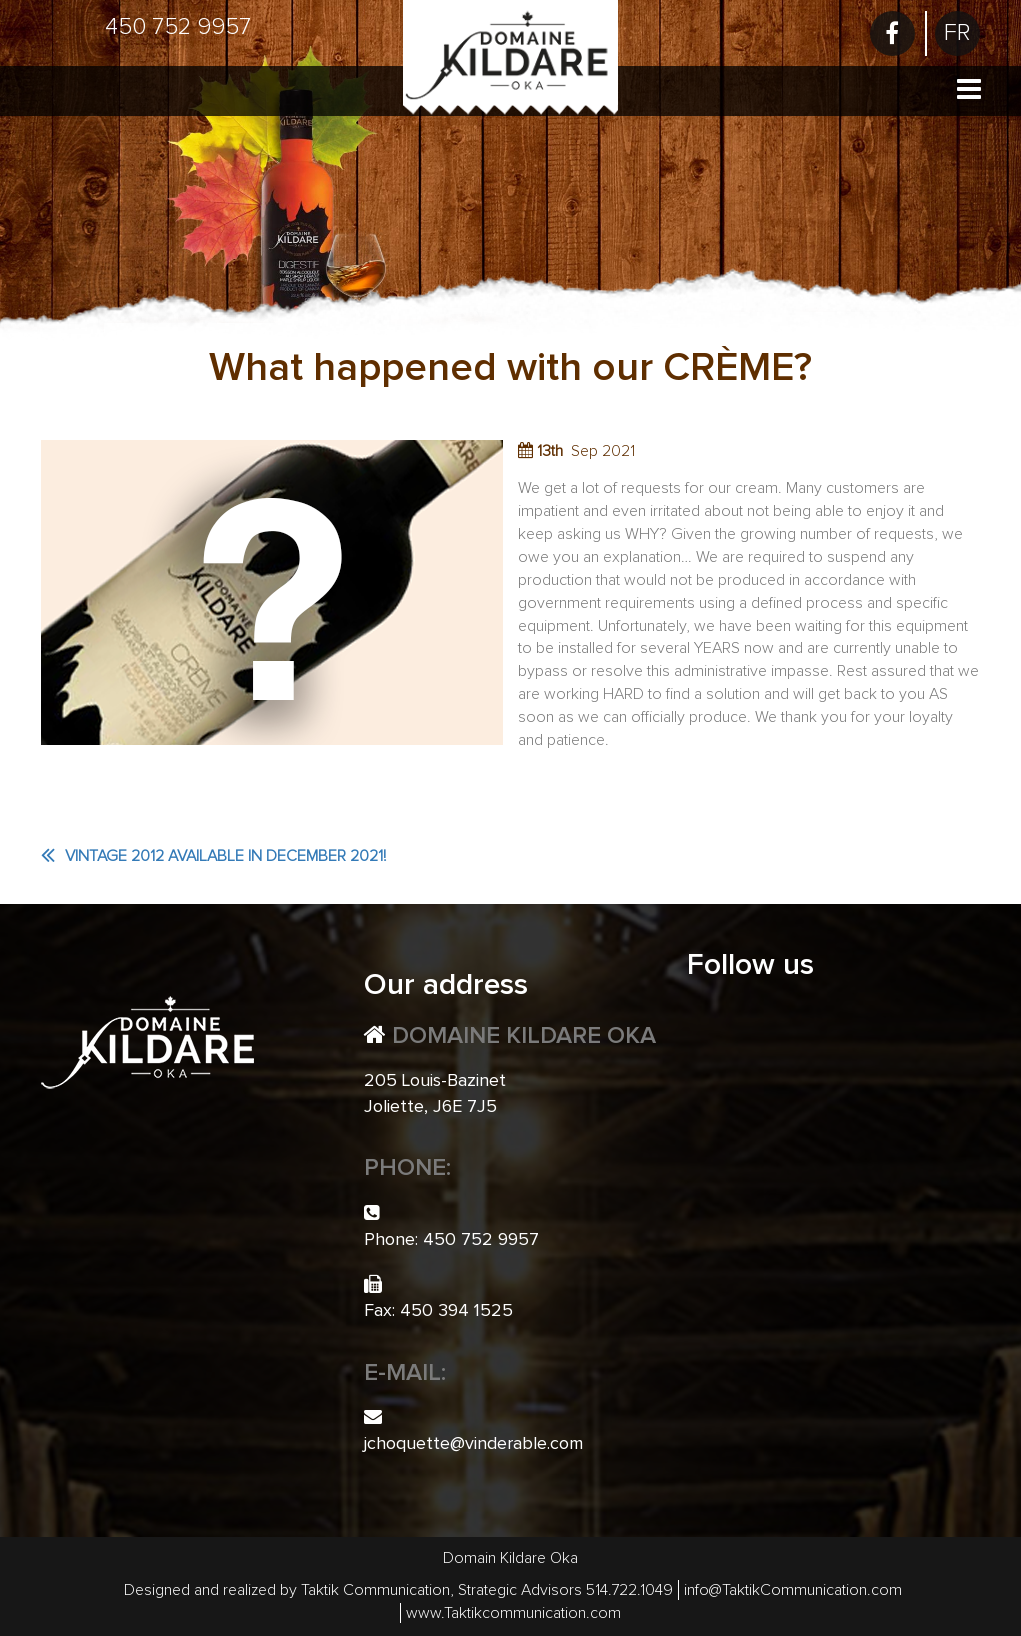 Image resolution: width=1021 pixels, height=1636 pixels. Describe the element at coordinates (513, 1613) in the screenshot. I see `www.Taktikcommunication.com` at that location.